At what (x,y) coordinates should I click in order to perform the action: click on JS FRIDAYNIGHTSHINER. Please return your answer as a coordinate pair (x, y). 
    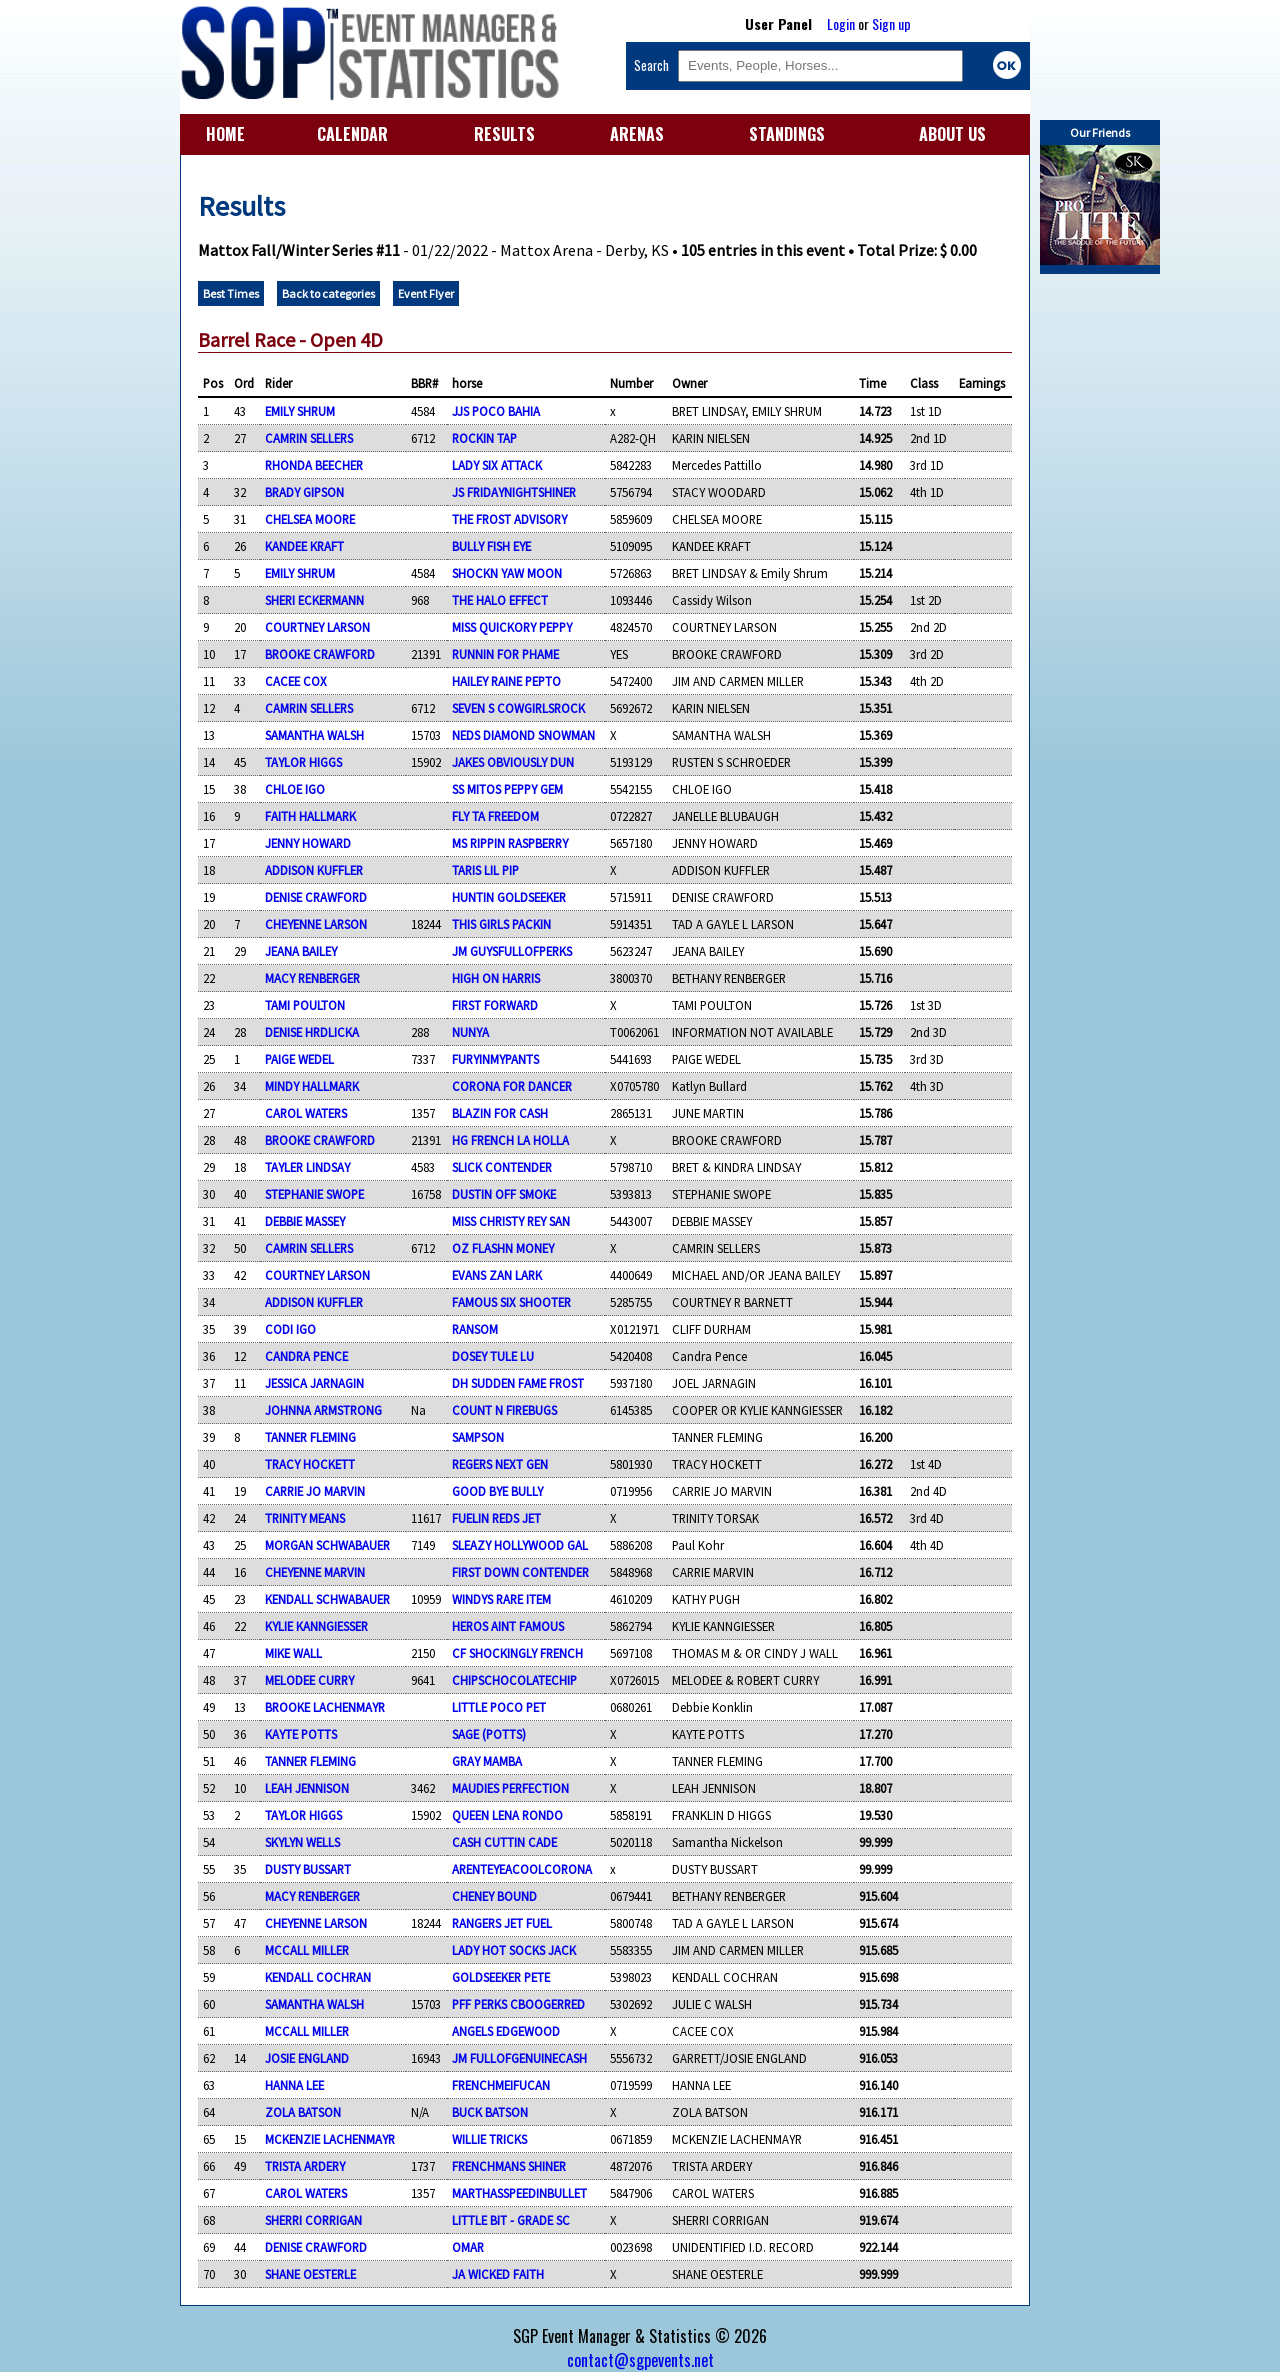
    Looking at the image, I should click on (514, 492).